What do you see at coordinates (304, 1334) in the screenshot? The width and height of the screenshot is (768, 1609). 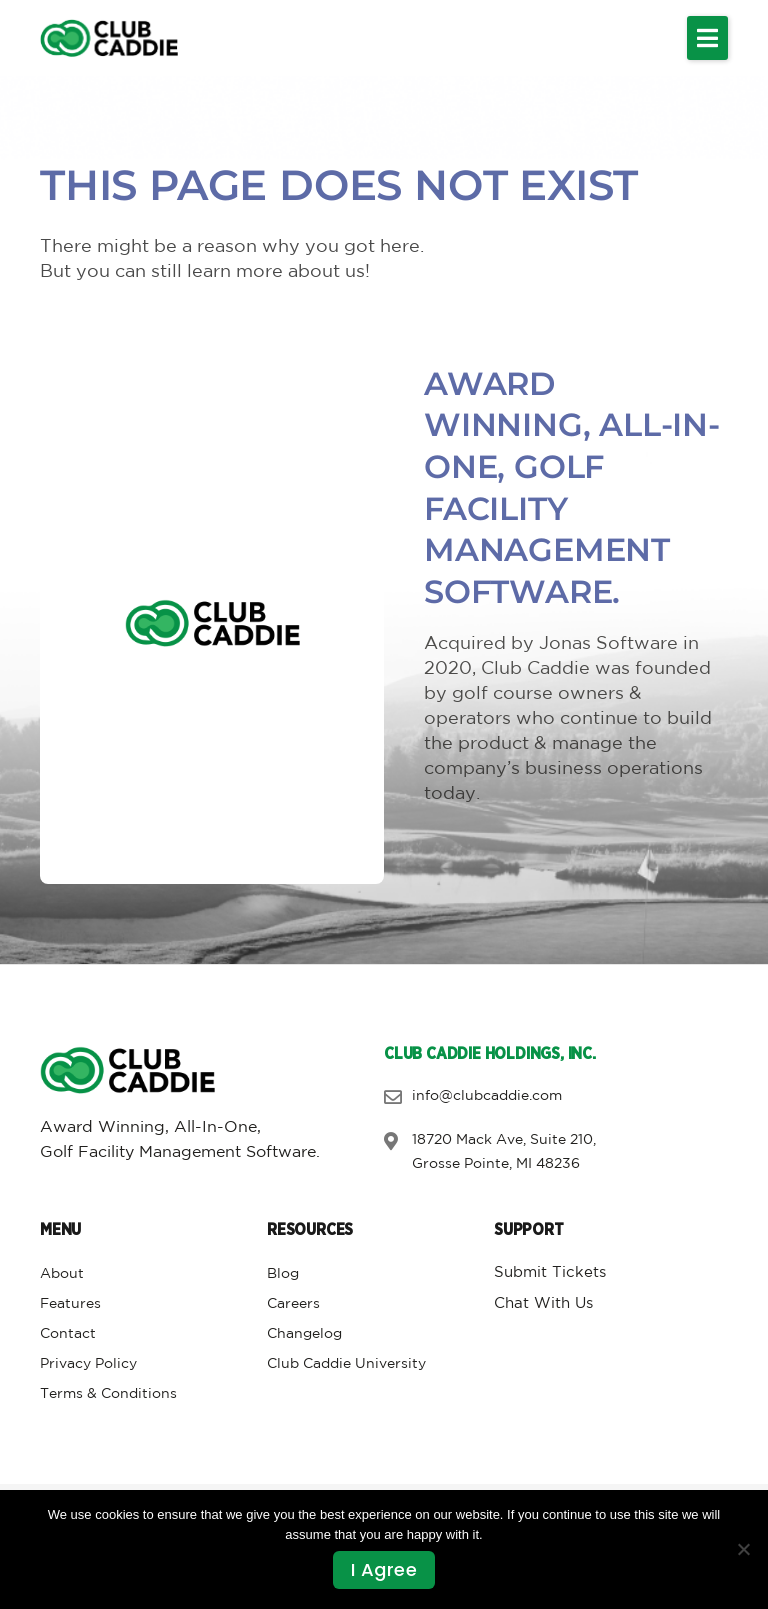 I see `Changelog` at bounding box center [304, 1334].